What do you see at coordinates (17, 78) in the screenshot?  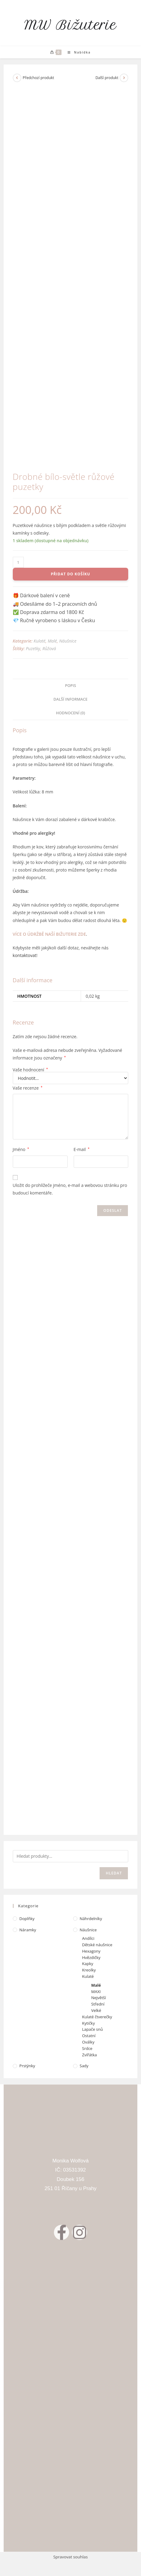 I see `[Zobrazit předchozí produkt]` at bounding box center [17, 78].